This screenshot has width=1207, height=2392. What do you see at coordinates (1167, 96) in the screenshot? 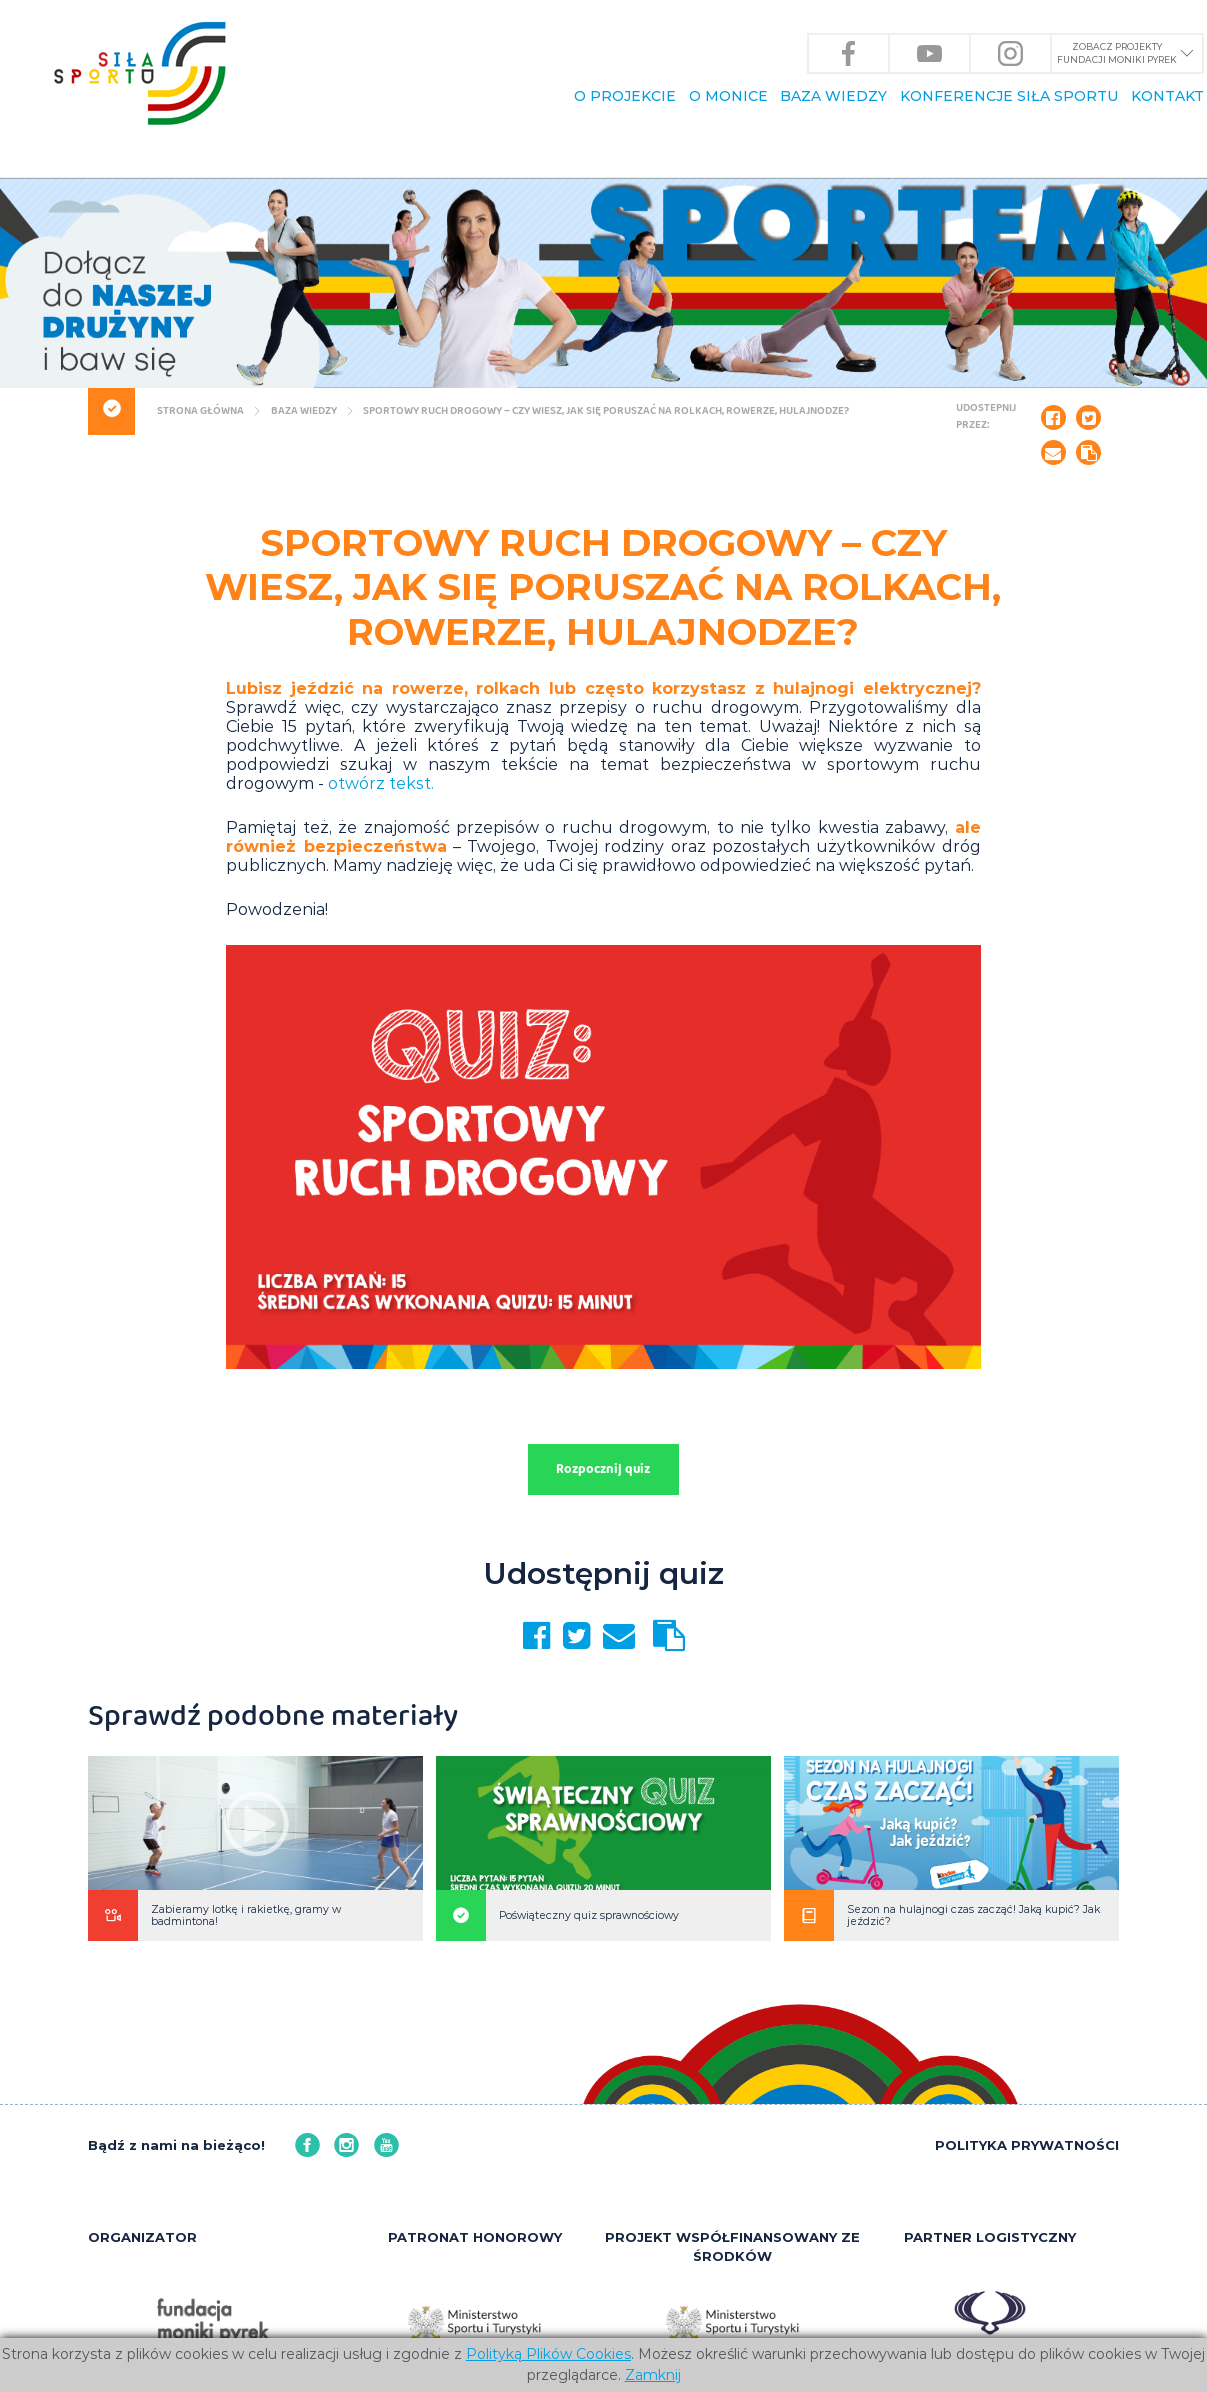
I see `KONTAKT` at bounding box center [1167, 96].